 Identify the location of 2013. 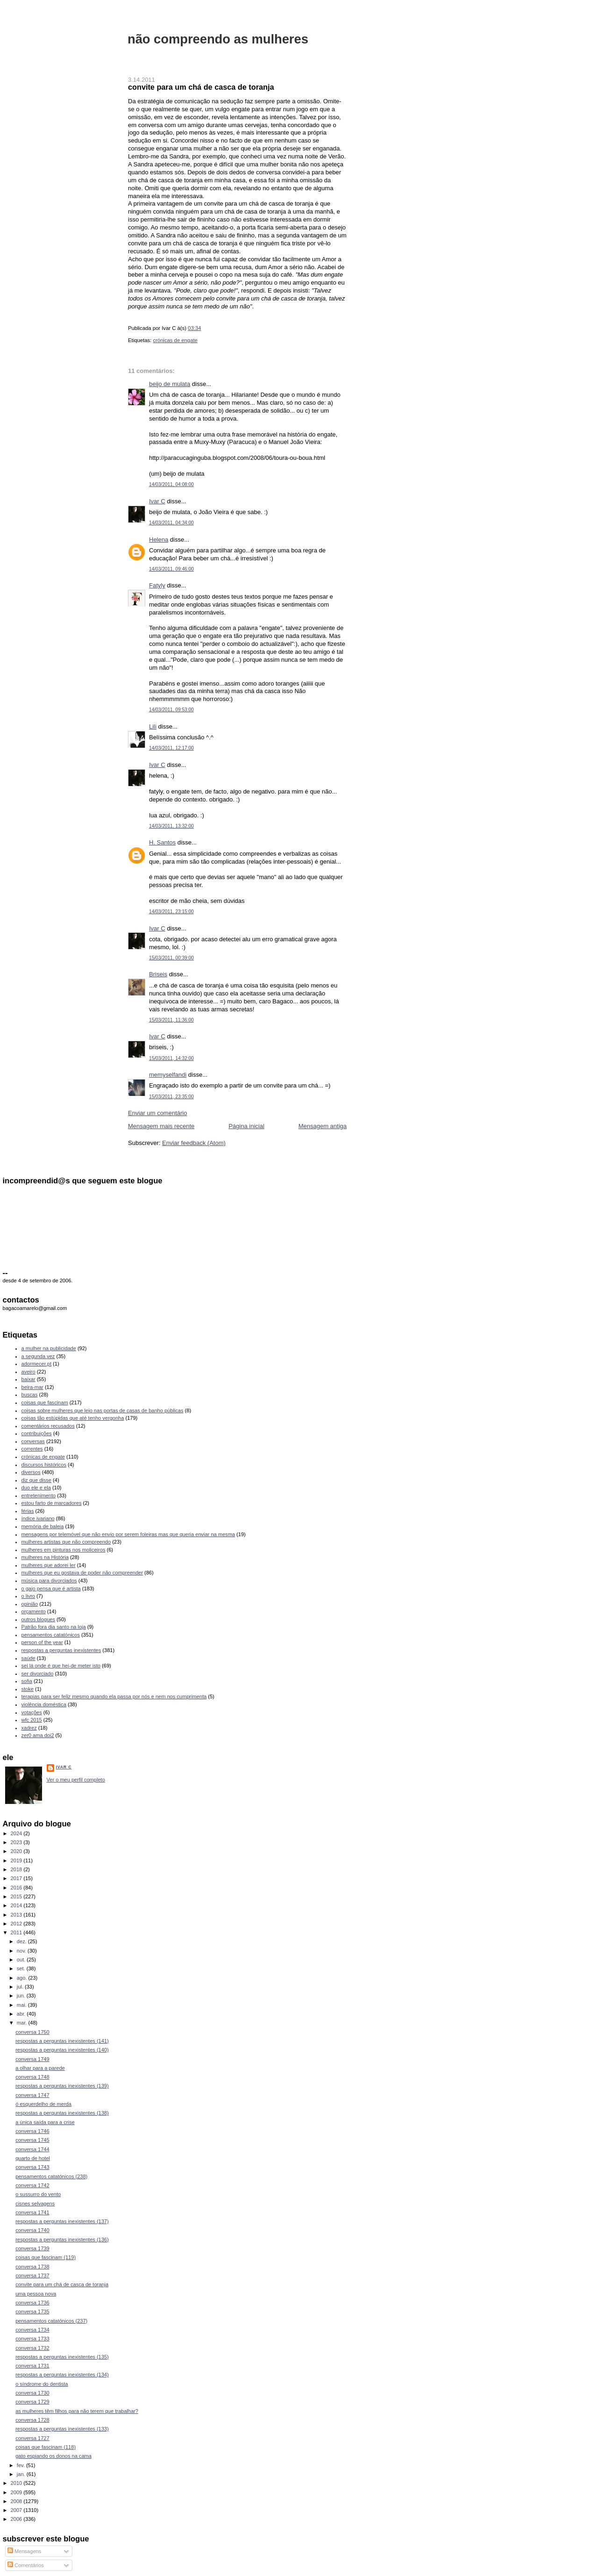
(17, 1915).